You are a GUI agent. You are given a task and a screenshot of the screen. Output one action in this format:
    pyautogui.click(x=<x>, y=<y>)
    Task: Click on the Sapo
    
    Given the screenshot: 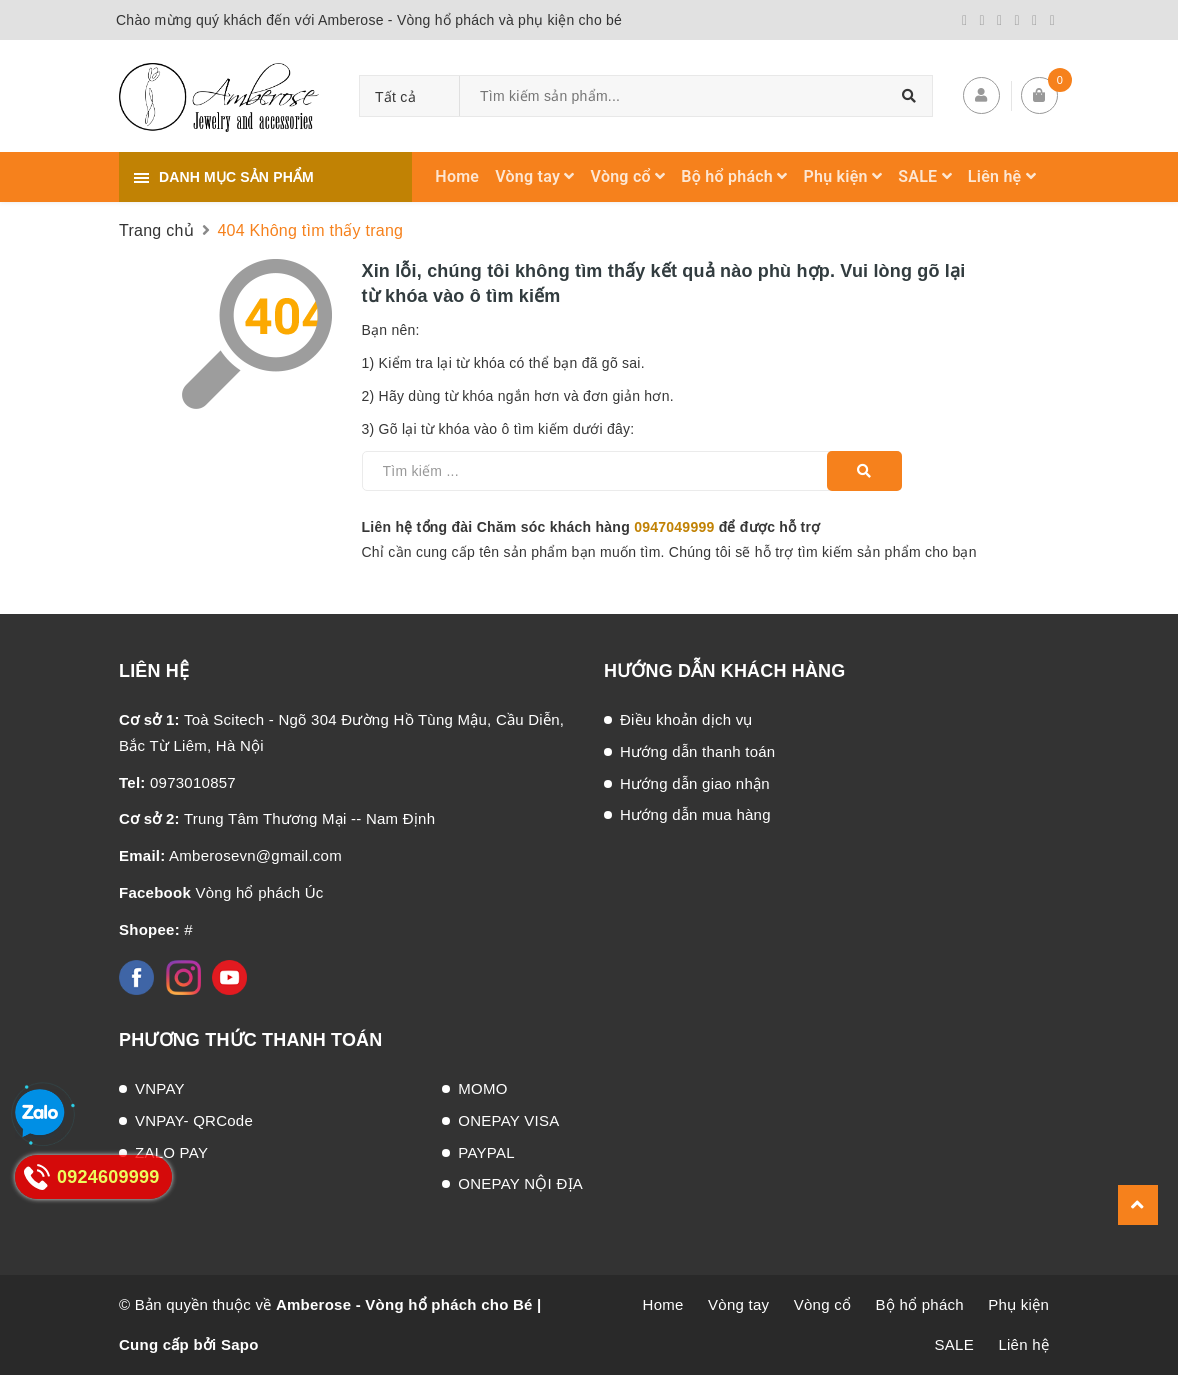 What is the action you would take?
    pyautogui.click(x=240, y=1344)
    